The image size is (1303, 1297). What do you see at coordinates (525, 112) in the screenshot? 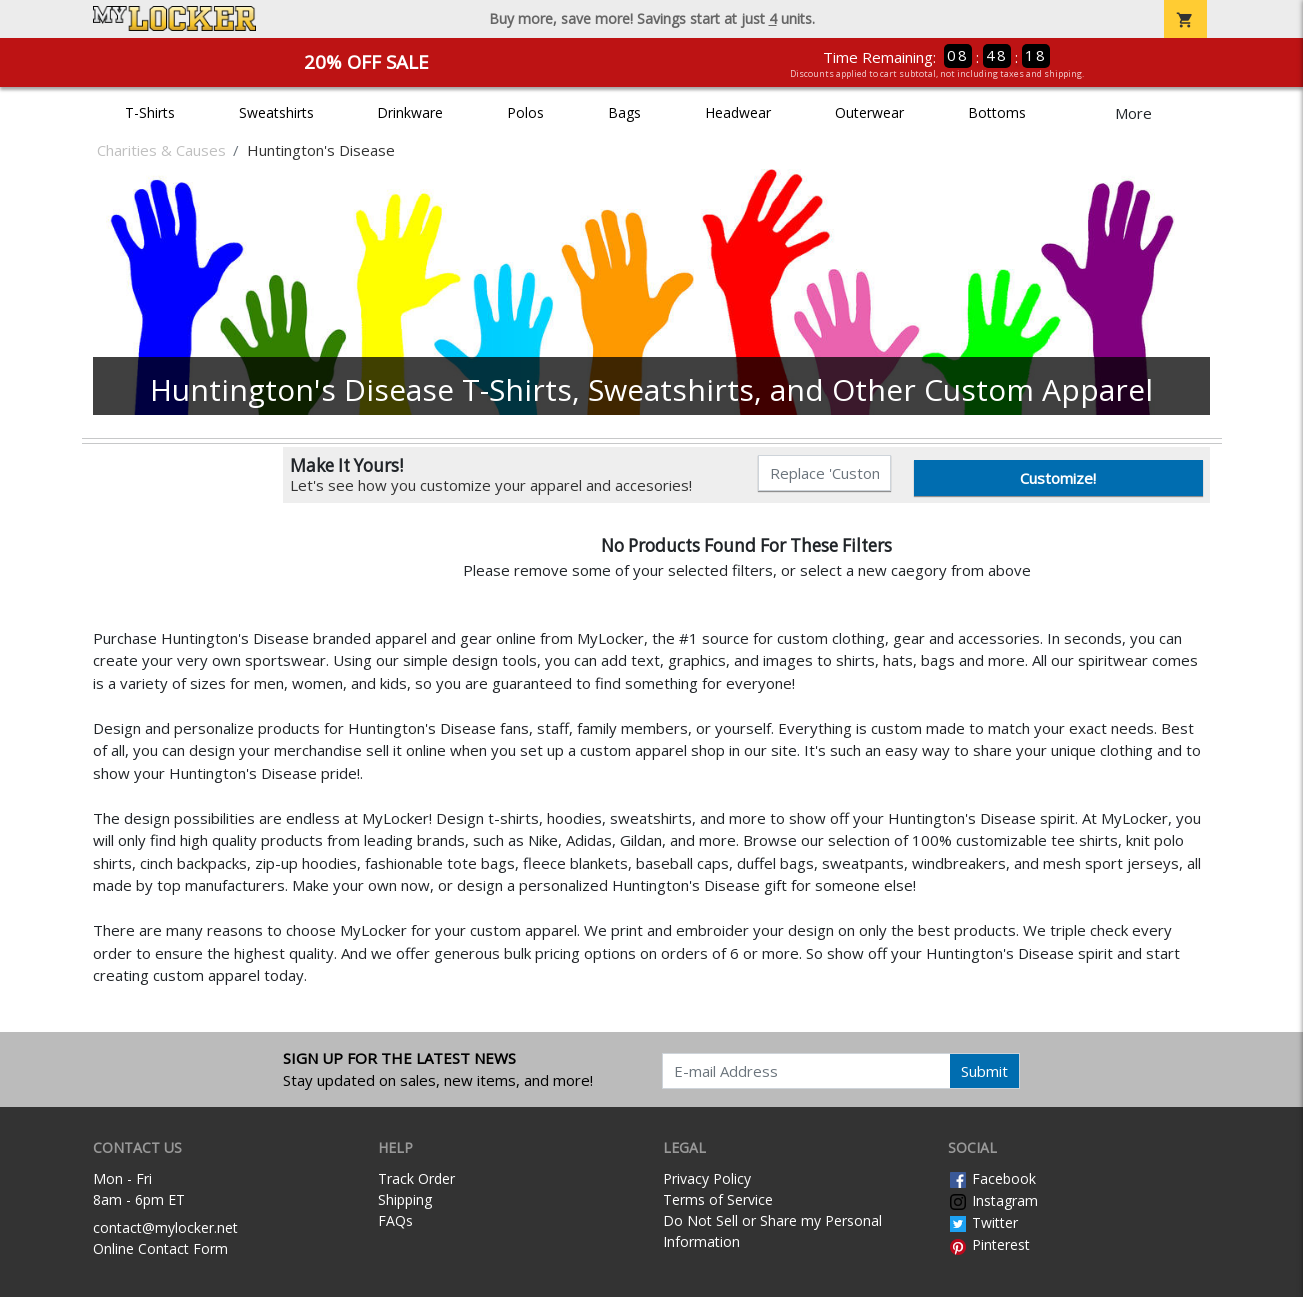
I see `Polos` at bounding box center [525, 112].